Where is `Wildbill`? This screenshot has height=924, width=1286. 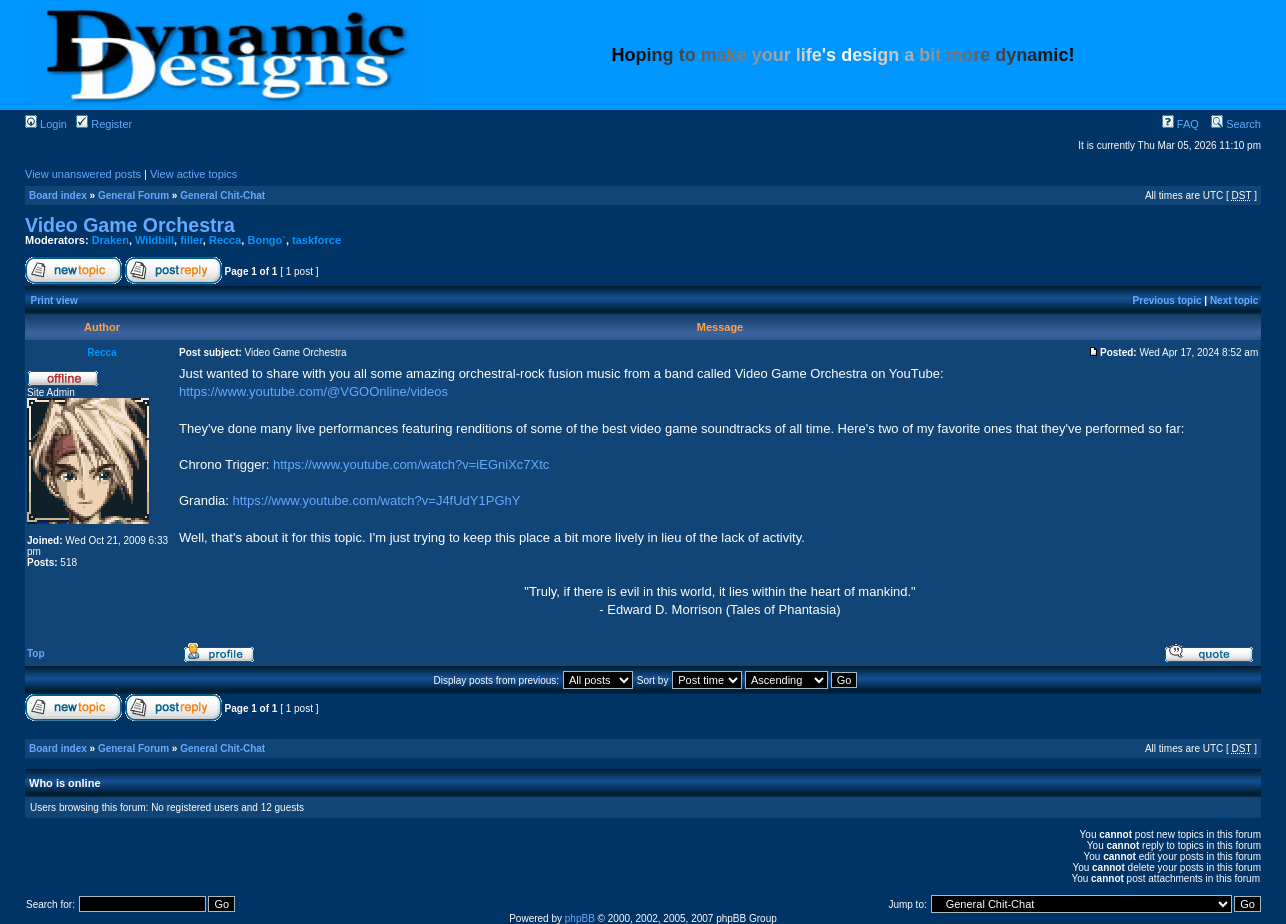
Wildbill is located at coordinates (154, 240).